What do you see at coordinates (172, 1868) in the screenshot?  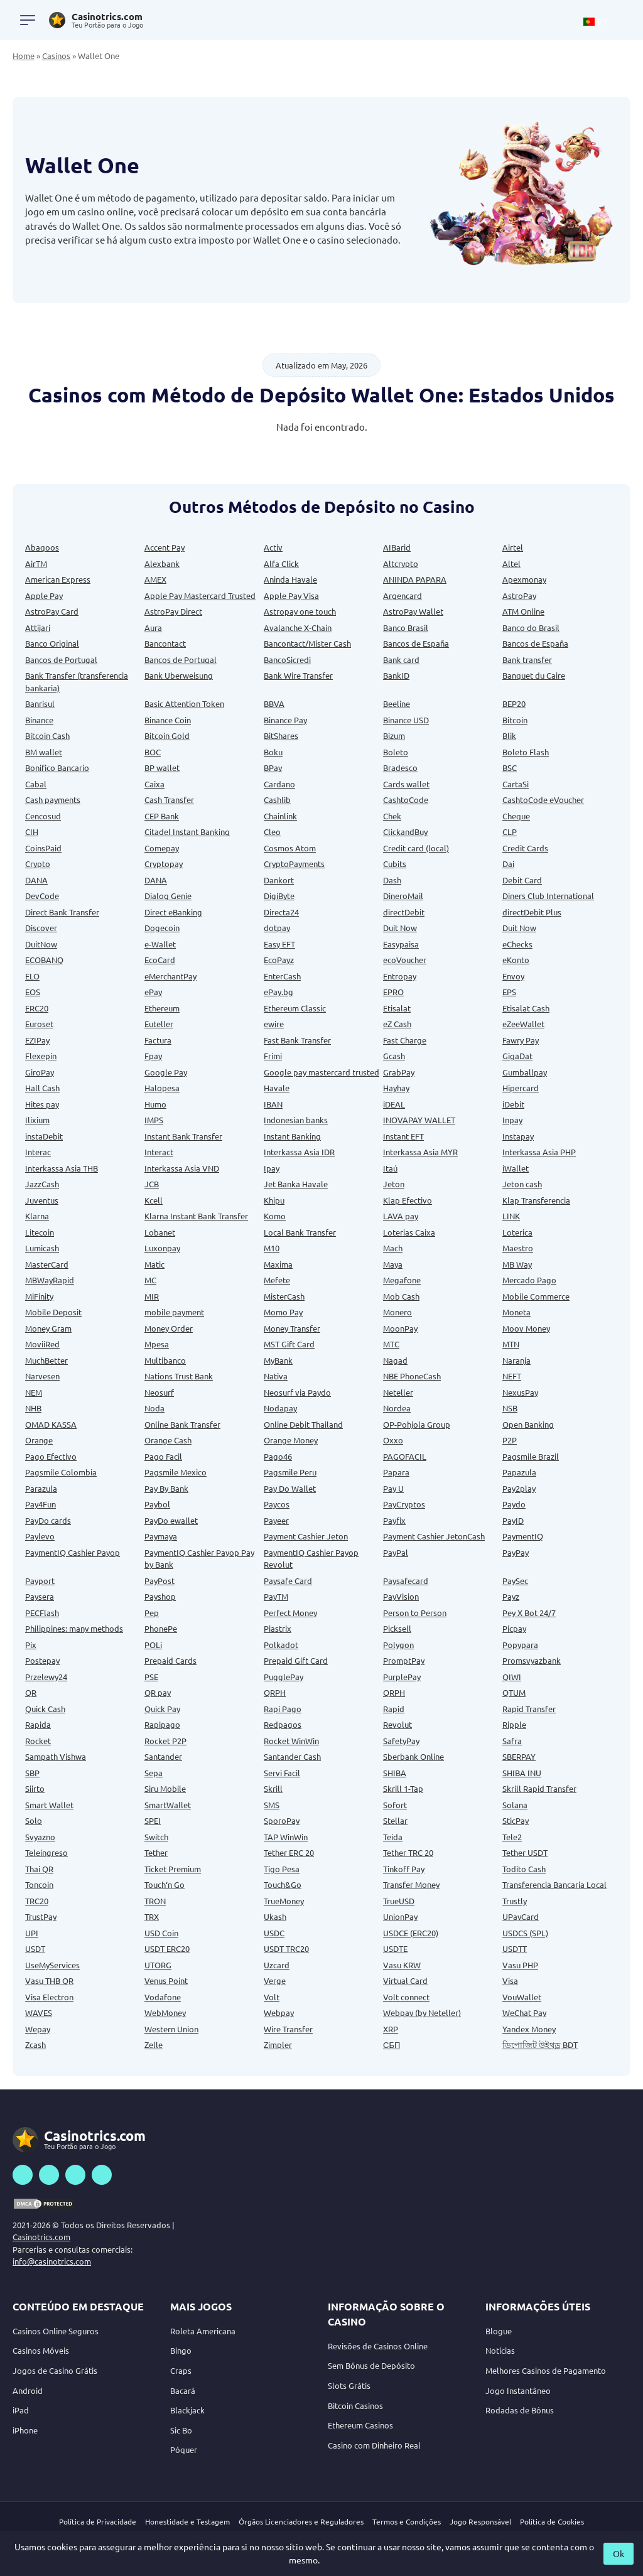 I see `Ticket Premium` at bounding box center [172, 1868].